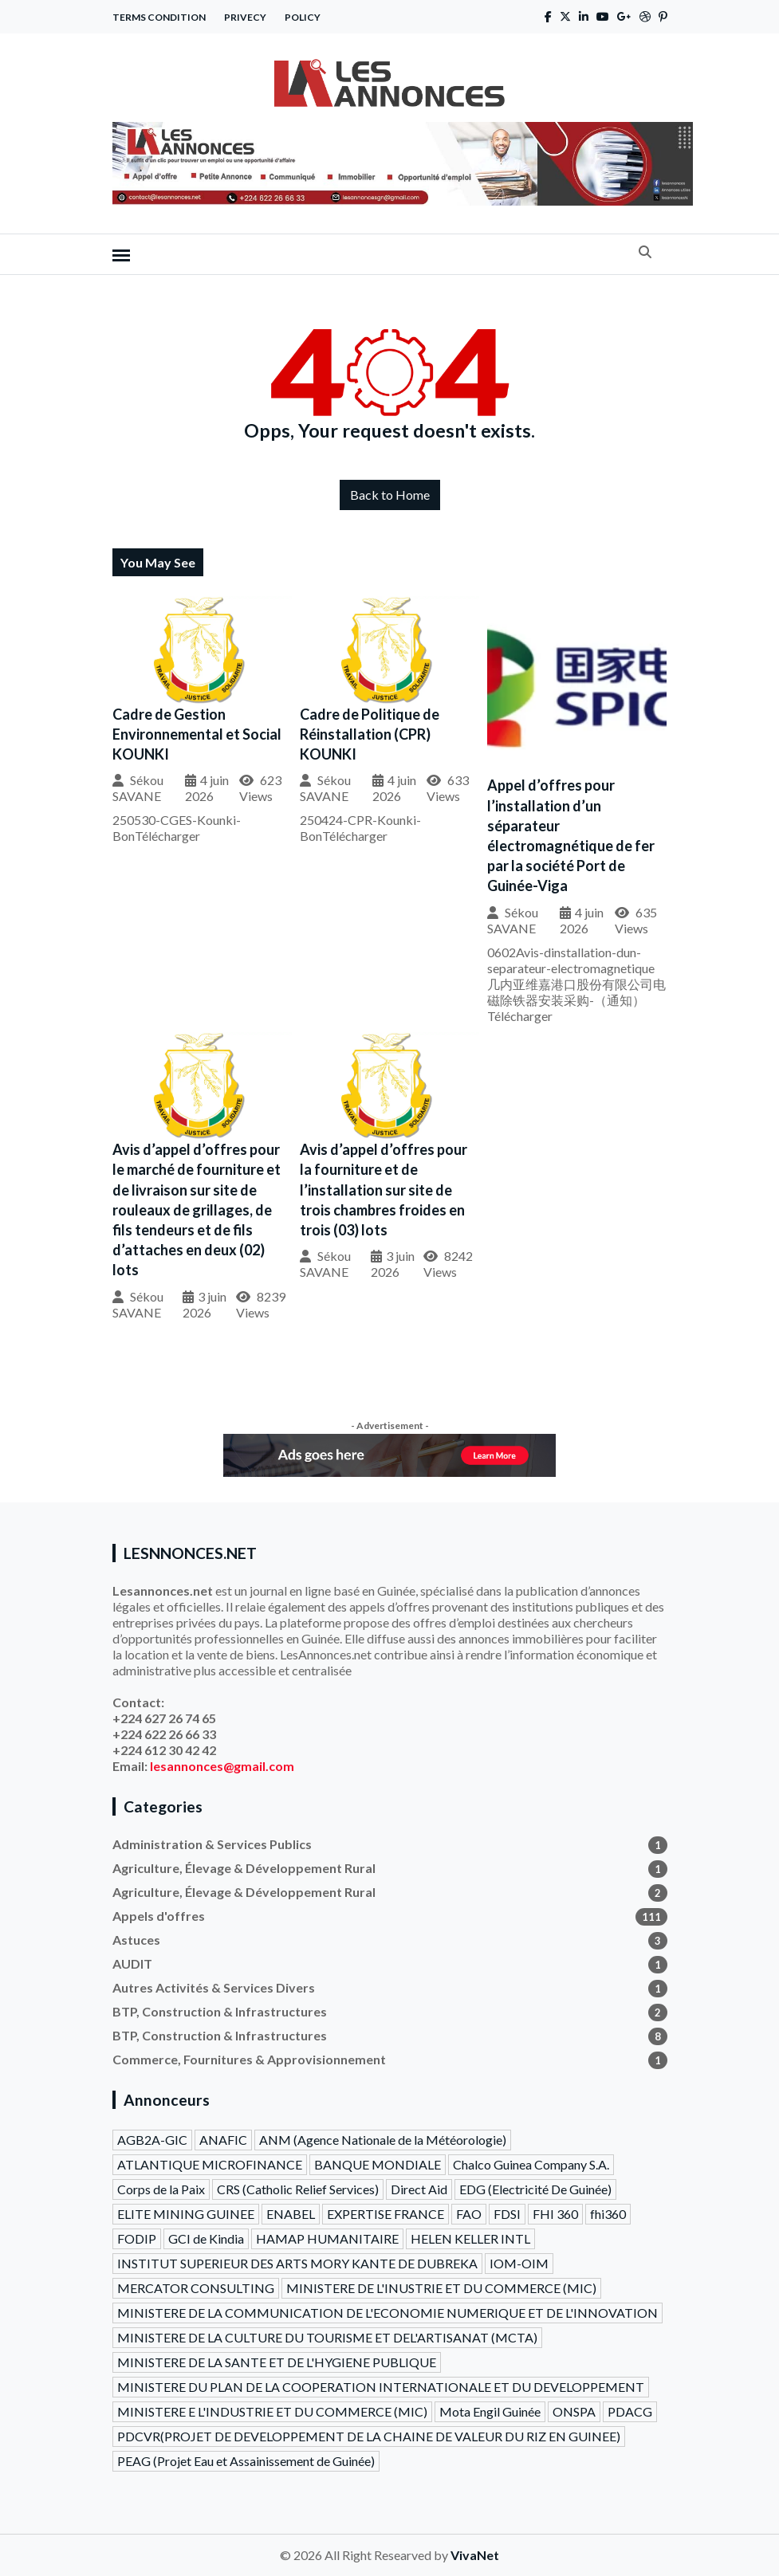 This screenshot has width=779, height=2576. Describe the element at coordinates (159, 17) in the screenshot. I see `Terms Condition` at that location.